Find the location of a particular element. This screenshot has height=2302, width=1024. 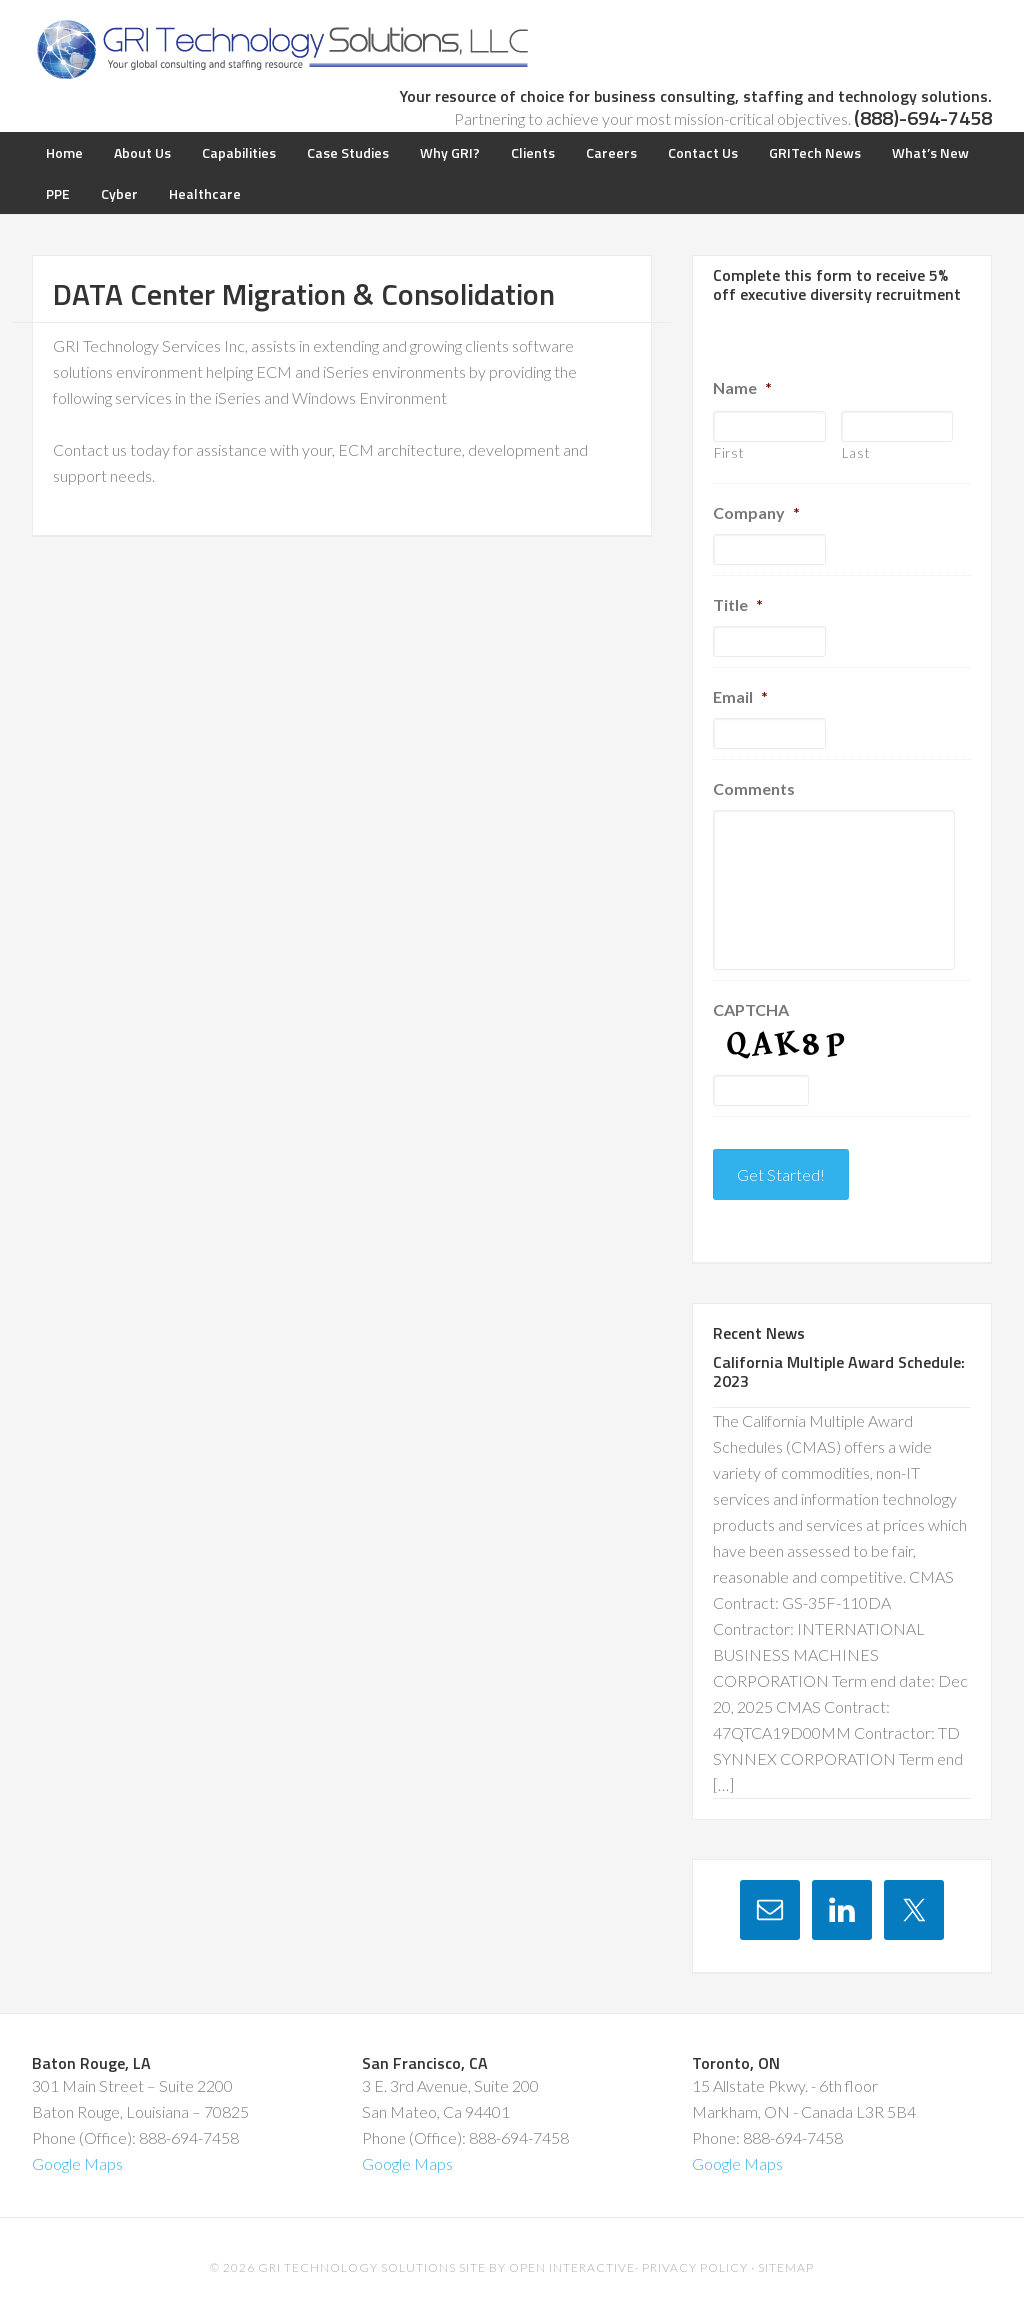

Google Maps is located at coordinates (77, 2147).